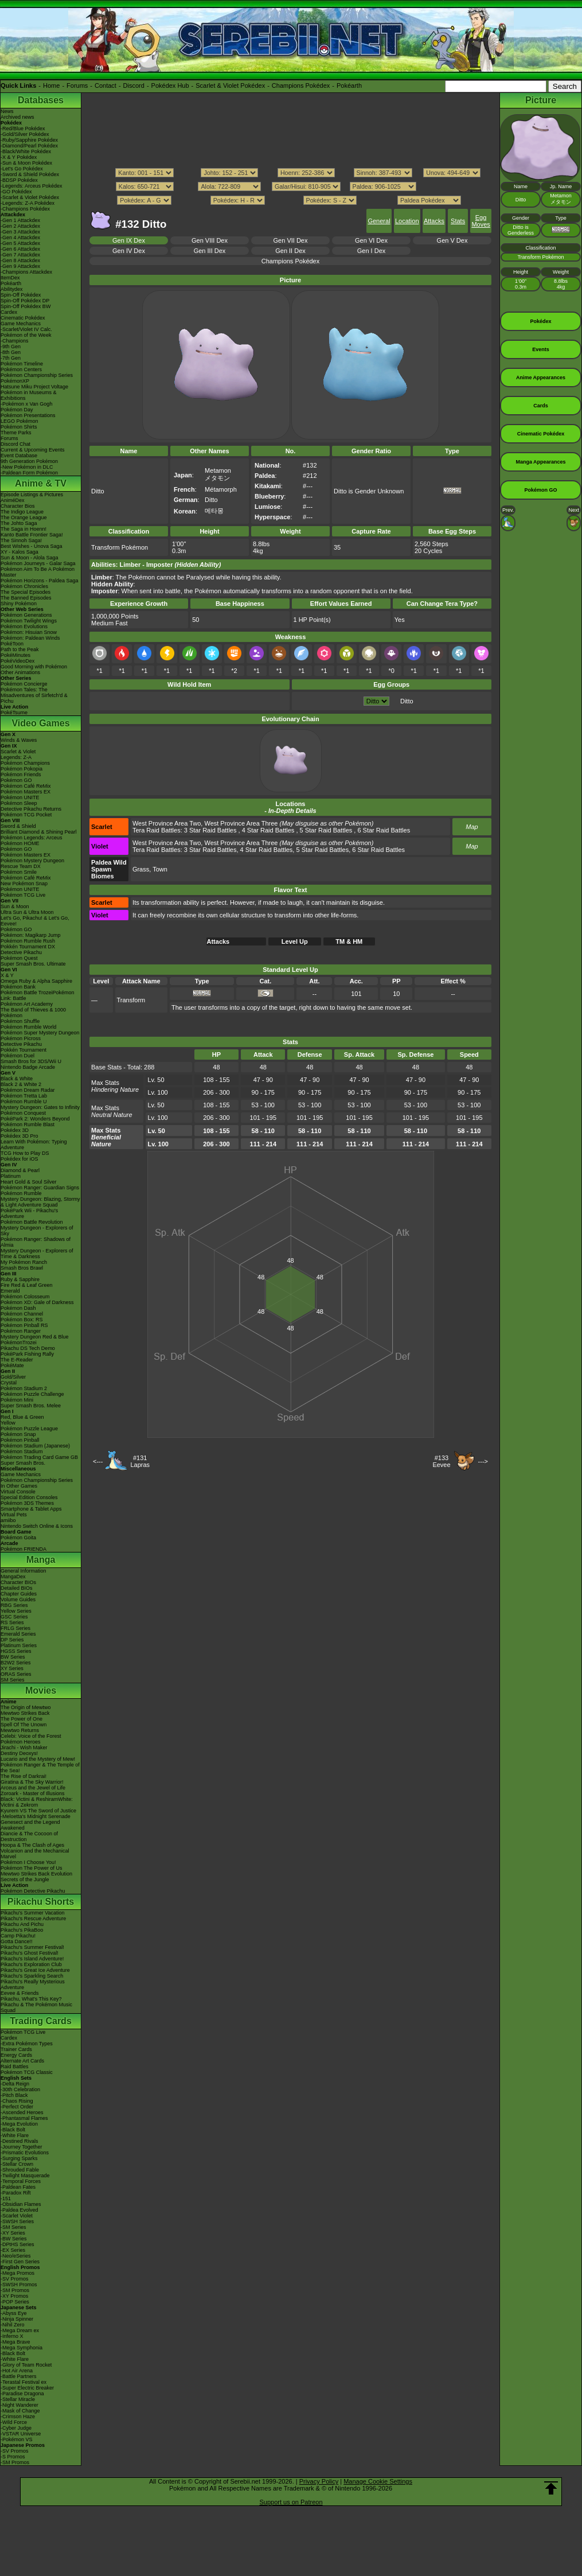  Describe the element at coordinates (19, 421) in the screenshot. I see `LEGO Pokémon` at that location.